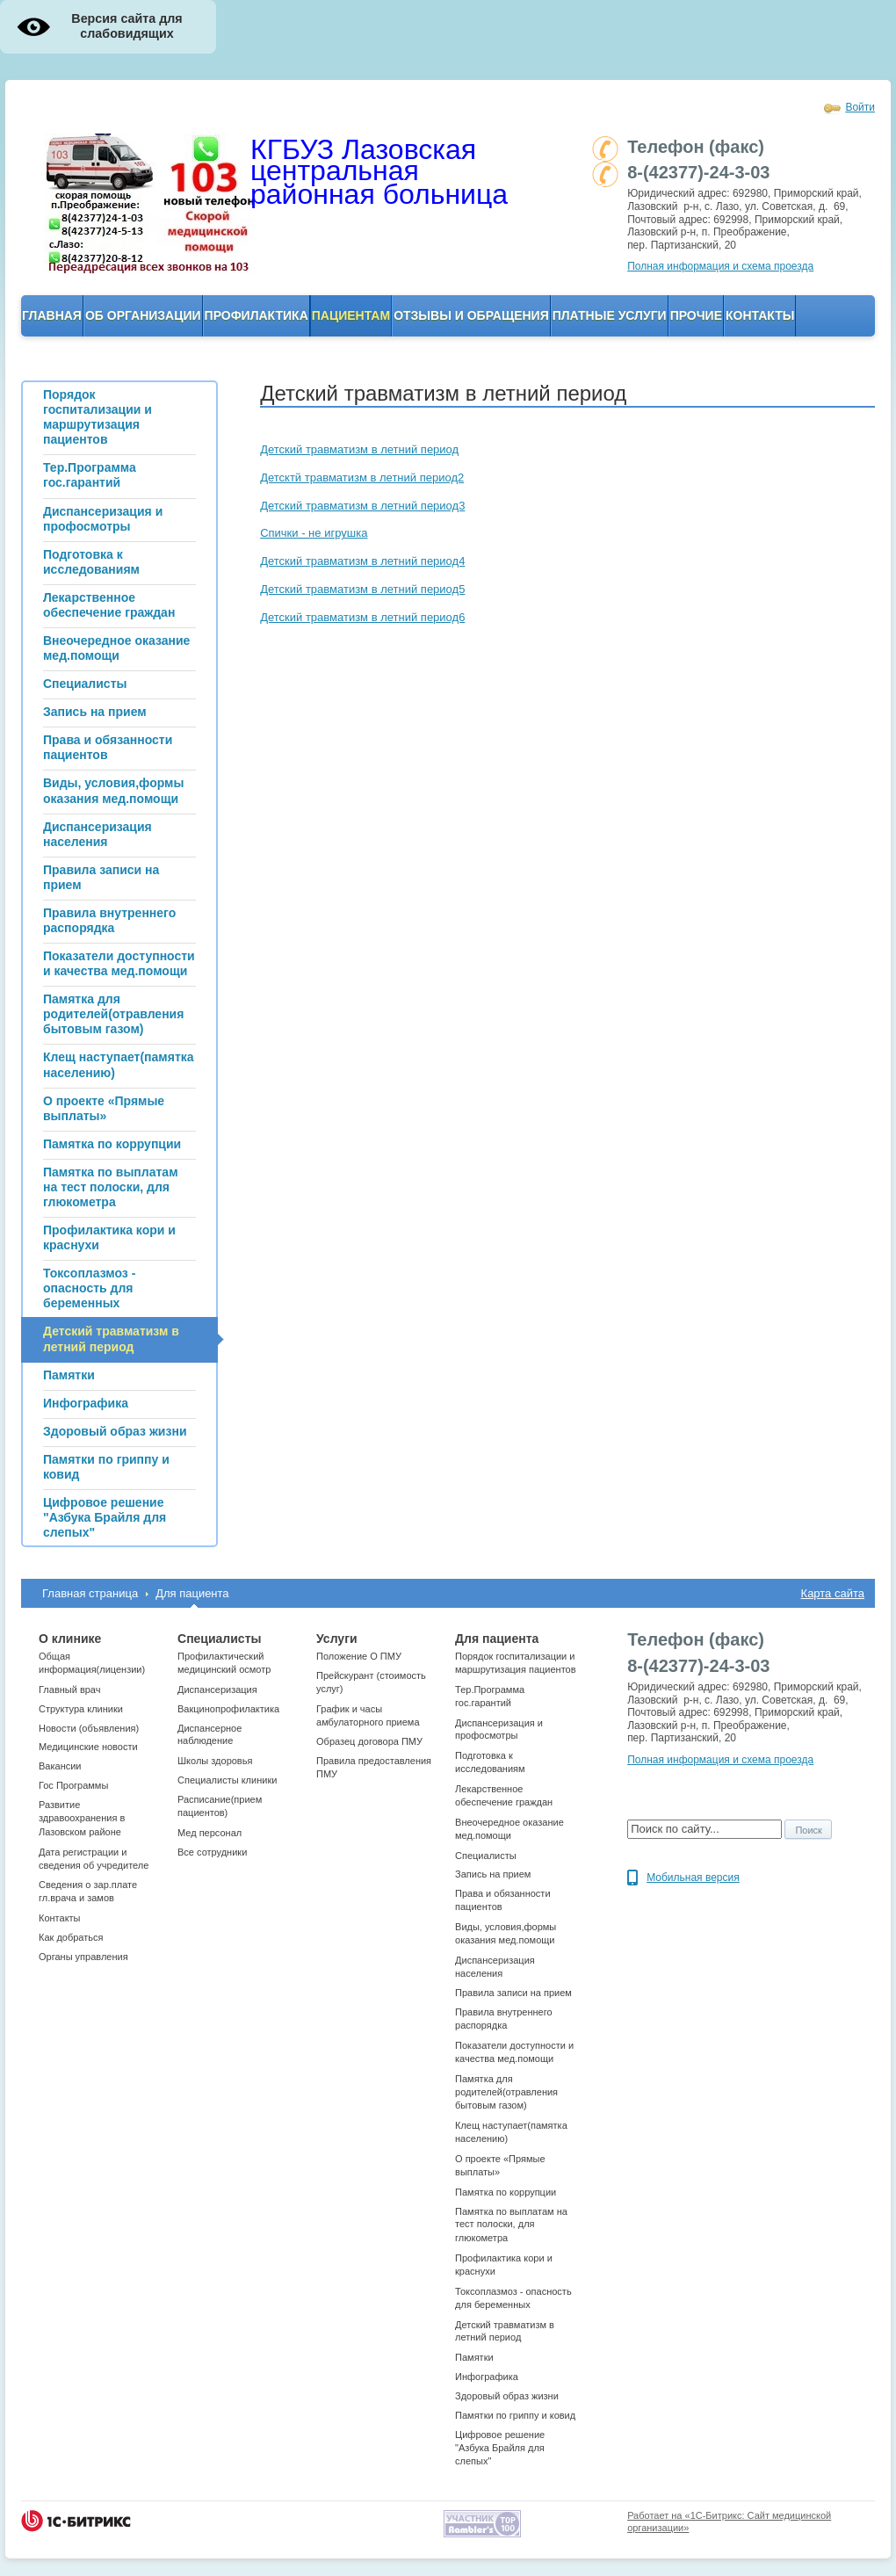  Describe the element at coordinates (217, 1689) in the screenshot. I see `Диспансеризация` at that location.